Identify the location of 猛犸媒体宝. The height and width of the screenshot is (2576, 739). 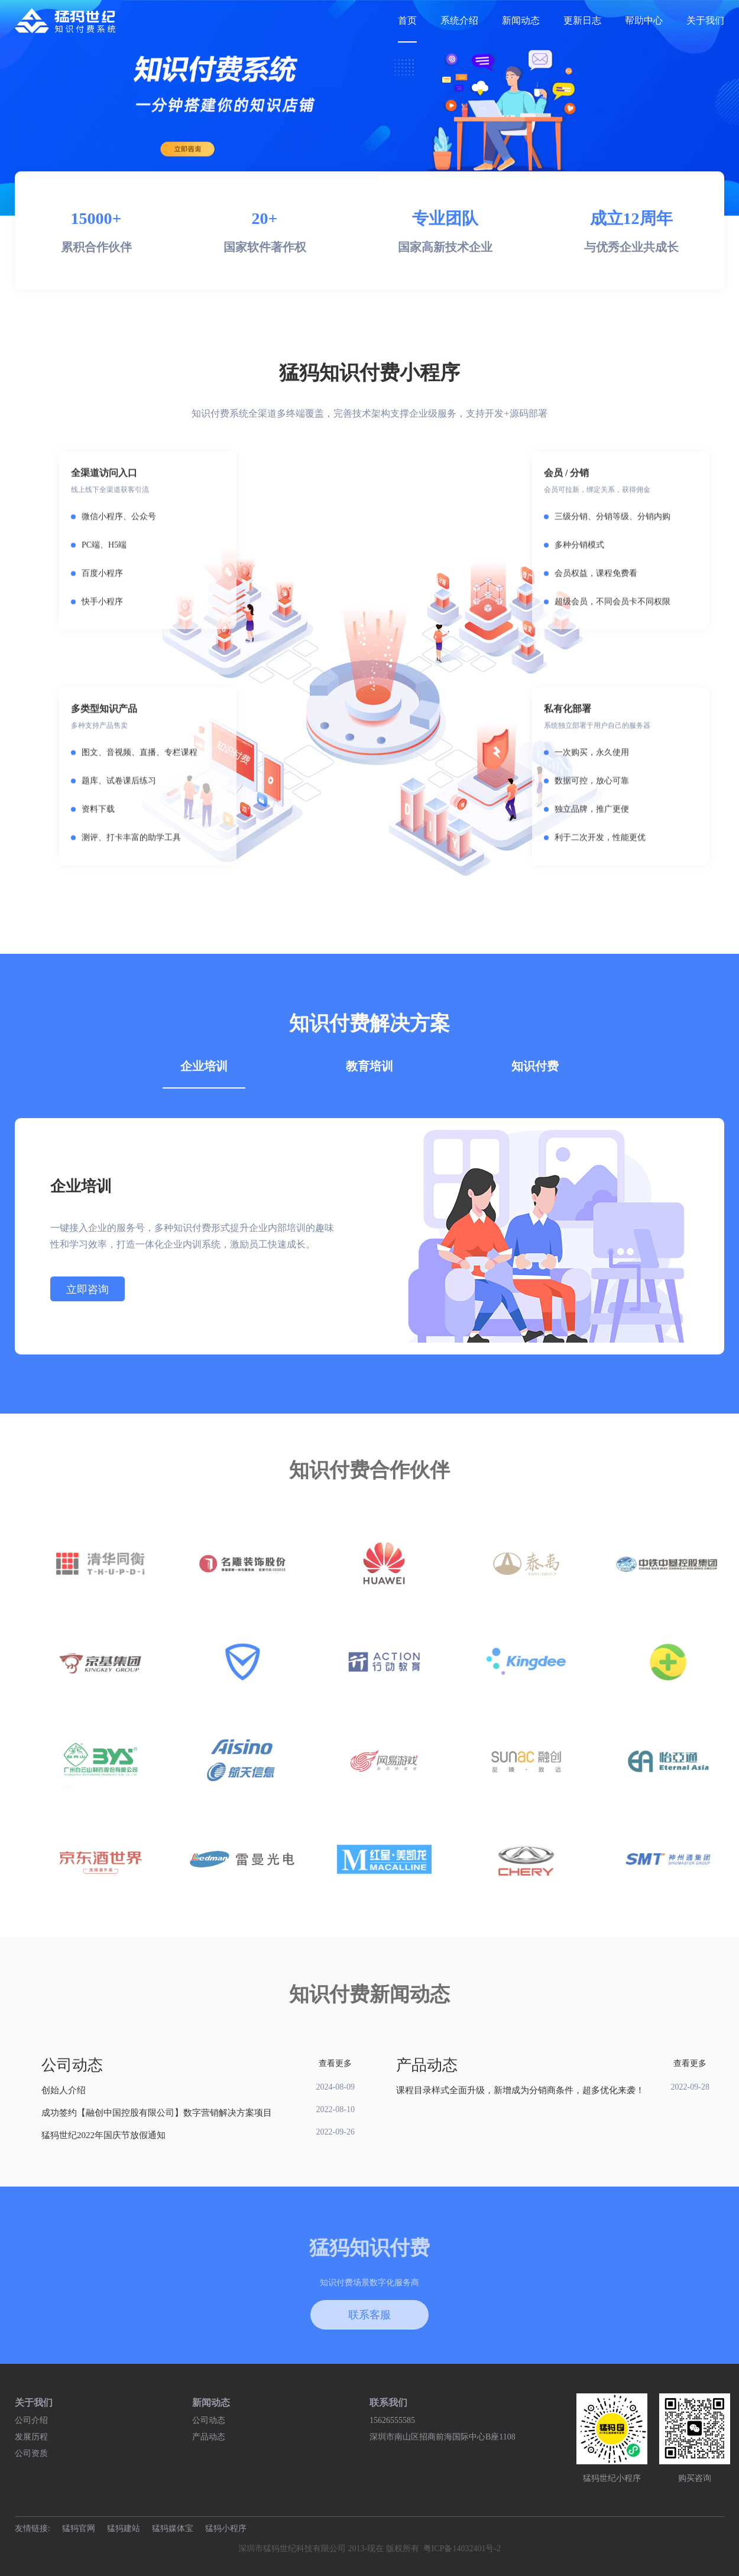
(172, 2528).